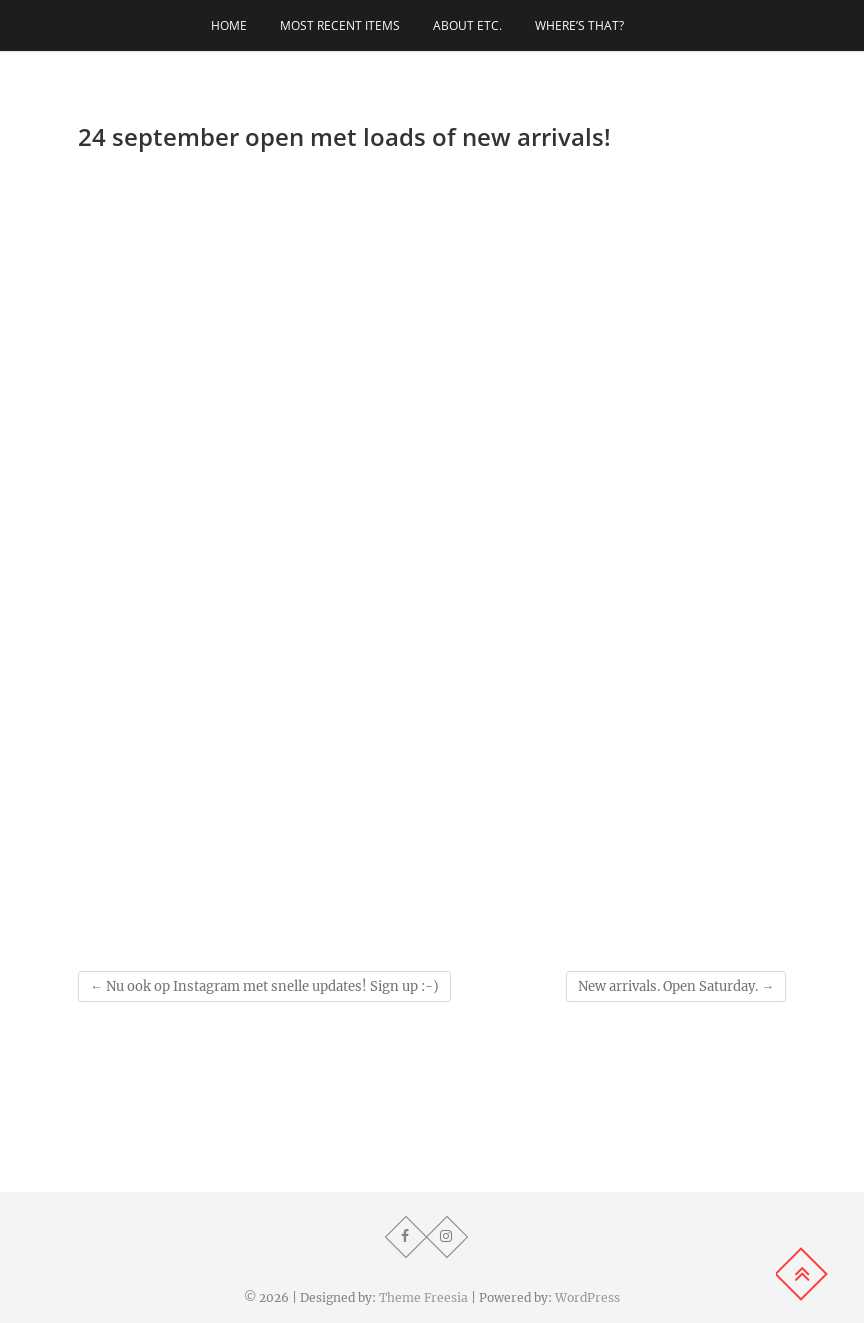 The image size is (864, 1323). What do you see at coordinates (264, 986) in the screenshot?
I see `Nu ook op Instagram met snelle updates! Sign up :-)` at bounding box center [264, 986].